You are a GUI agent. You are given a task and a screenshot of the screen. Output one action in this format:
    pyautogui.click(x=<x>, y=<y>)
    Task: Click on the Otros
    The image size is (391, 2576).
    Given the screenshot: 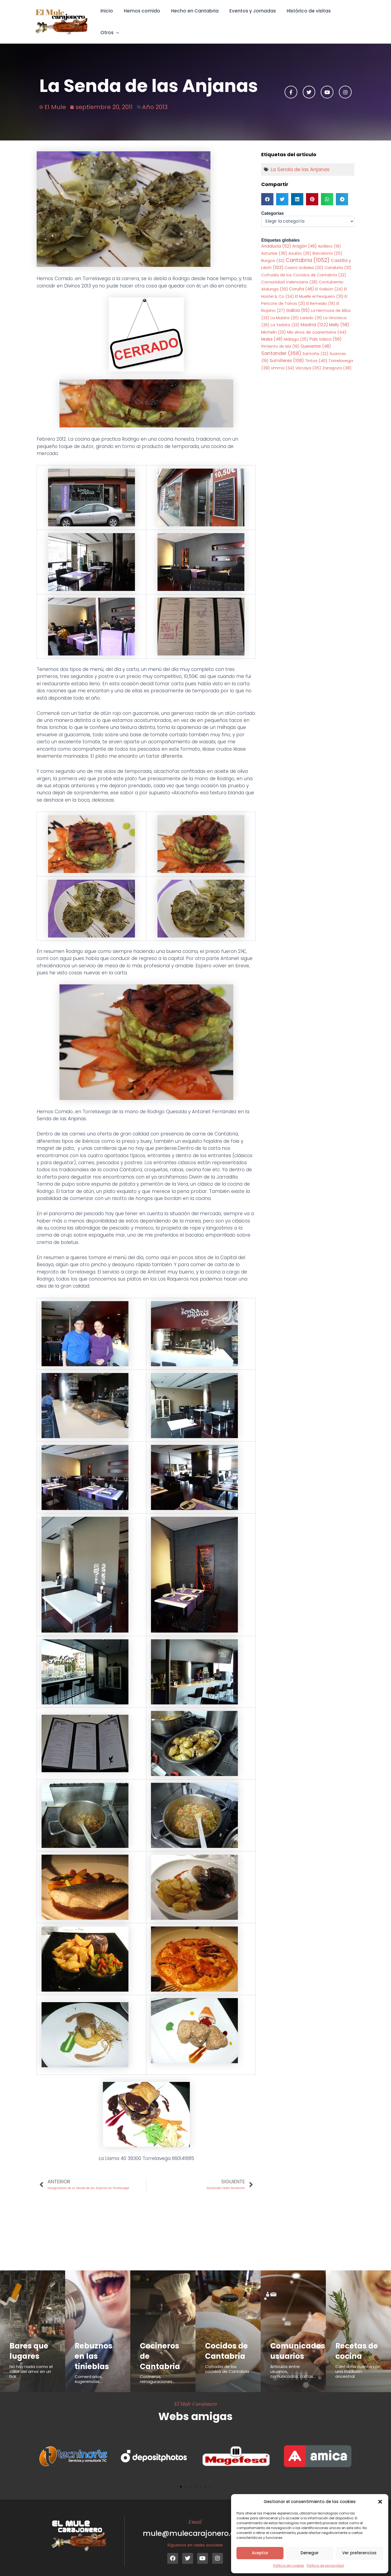 What is the action you would take?
    pyautogui.click(x=344, y=18)
    